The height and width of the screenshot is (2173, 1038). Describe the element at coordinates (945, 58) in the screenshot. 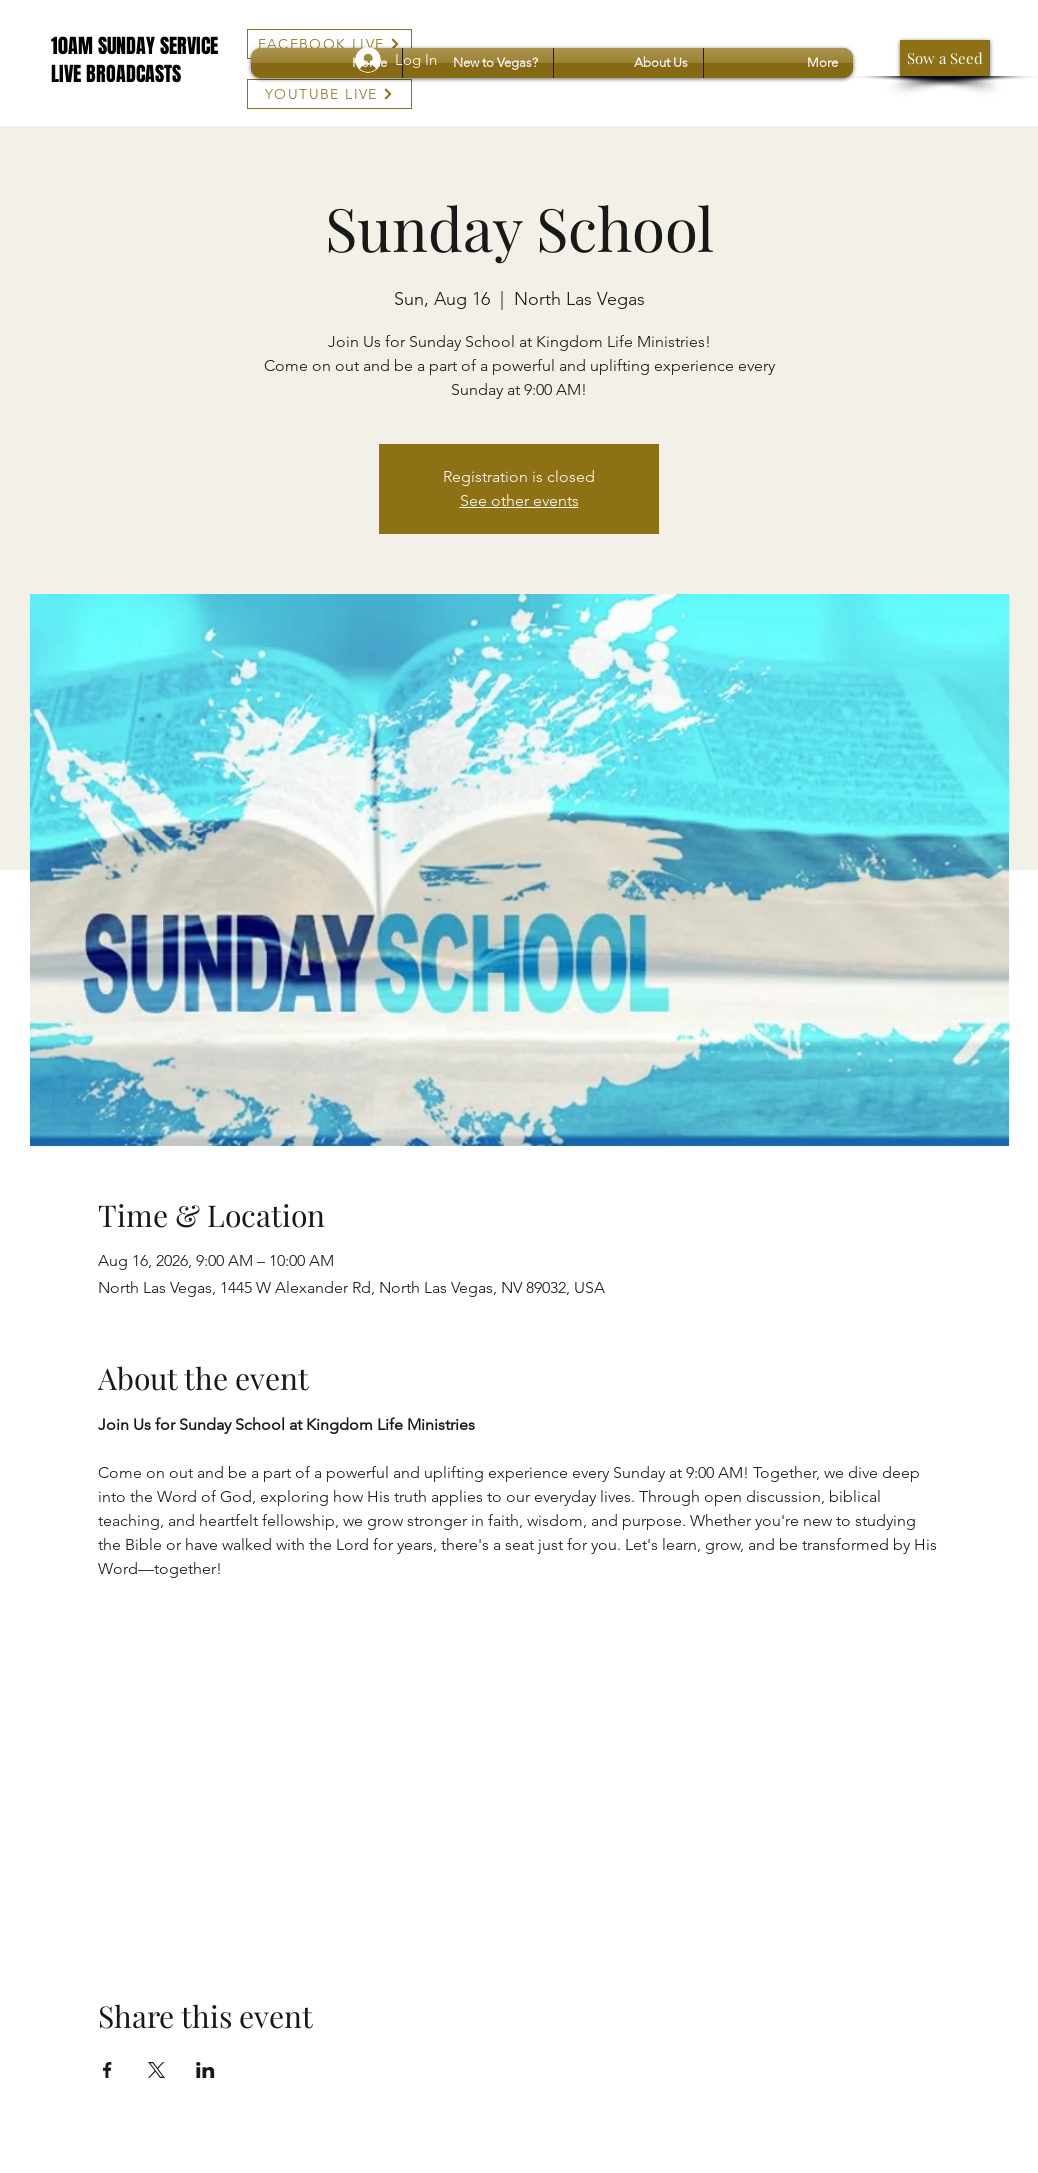

I see `[Sow a Seed]` at that location.